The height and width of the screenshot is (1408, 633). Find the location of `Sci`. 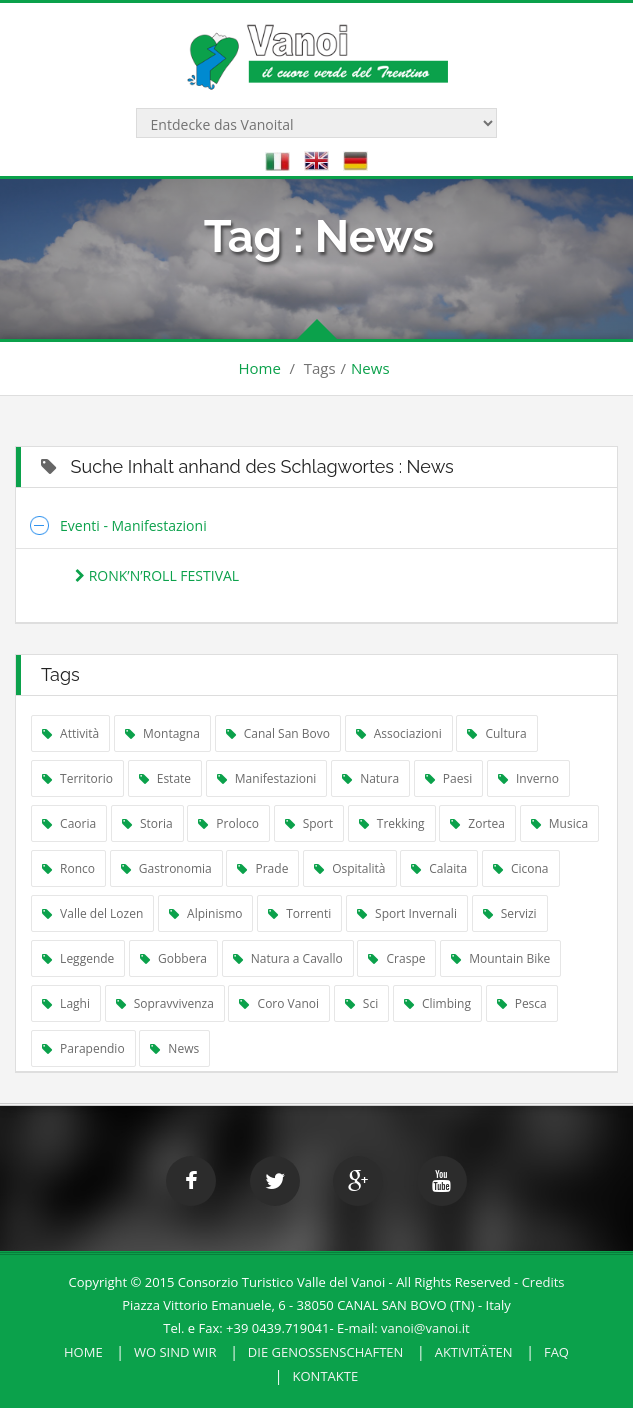

Sci is located at coordinates (361, 1003).